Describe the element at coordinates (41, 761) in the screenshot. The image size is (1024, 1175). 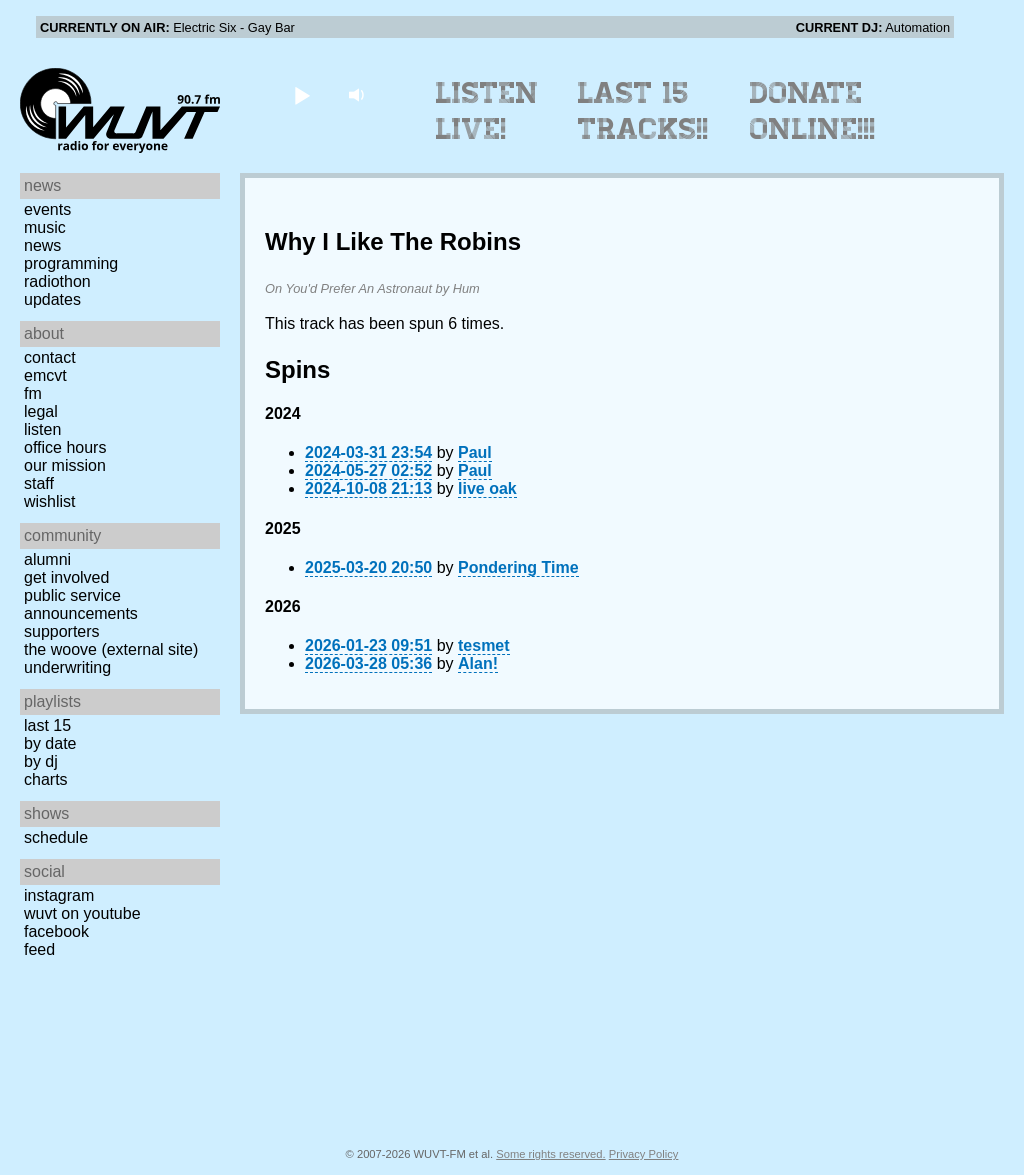
I see `by DJ` at that location.